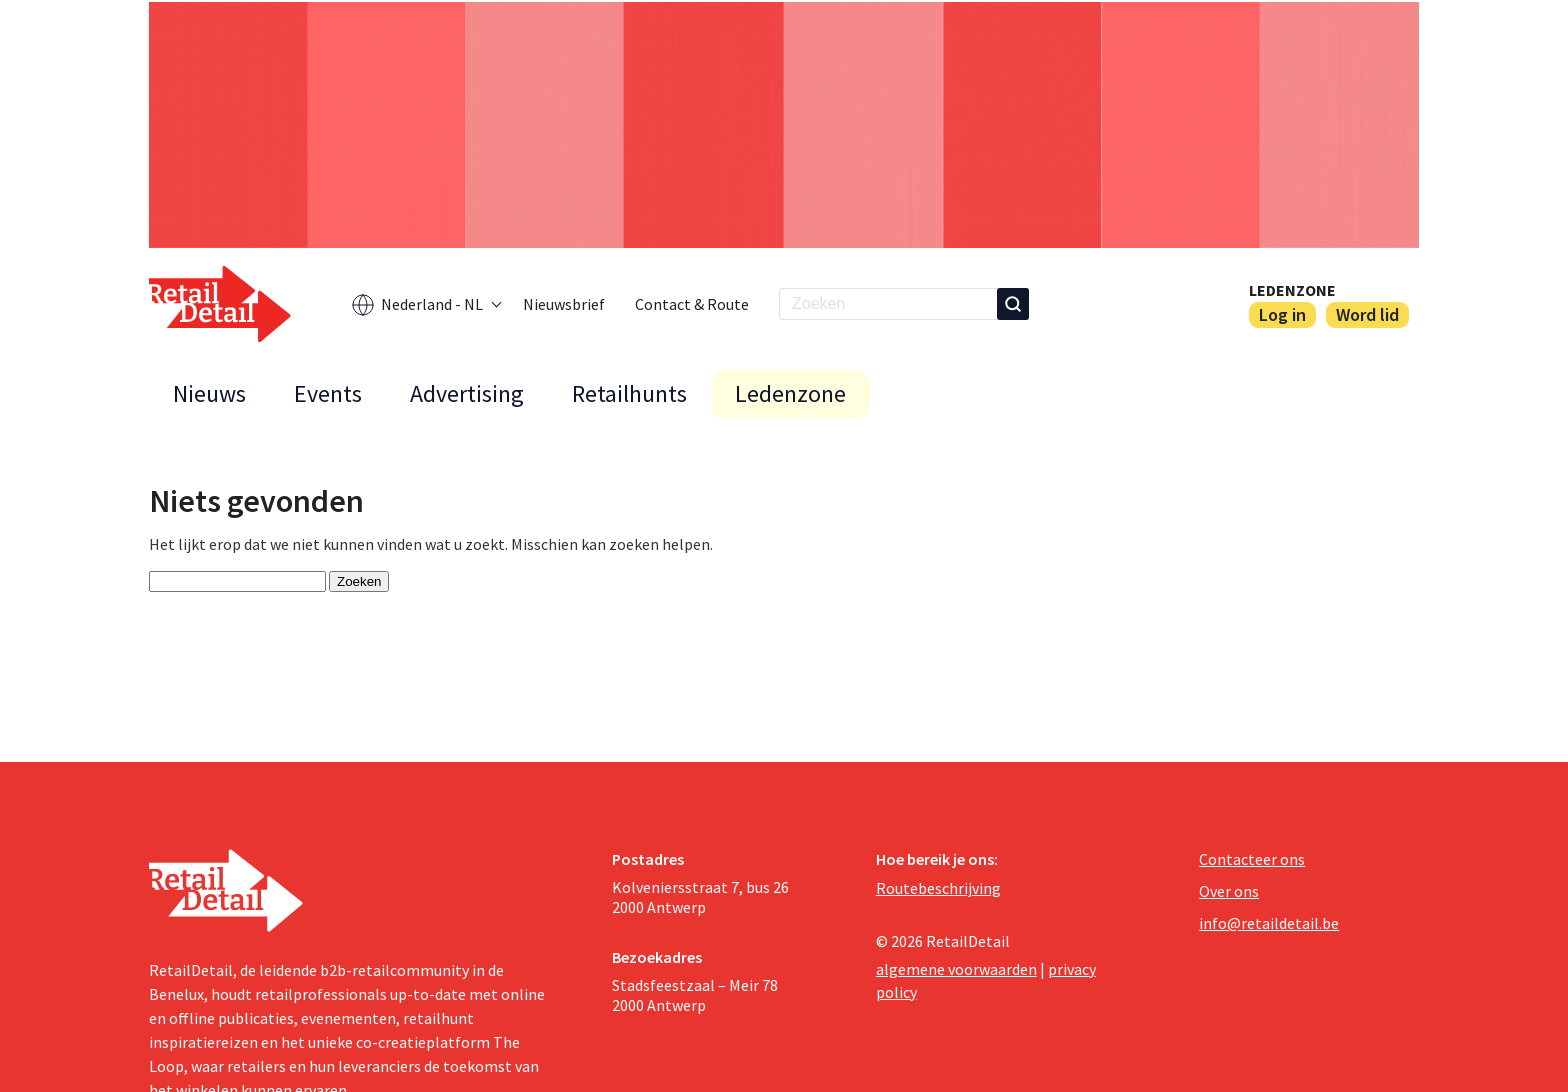  What do you see at coordinates (467, 393) in the screenshot?
I see `Advertising` at bounding box center [467, 393].